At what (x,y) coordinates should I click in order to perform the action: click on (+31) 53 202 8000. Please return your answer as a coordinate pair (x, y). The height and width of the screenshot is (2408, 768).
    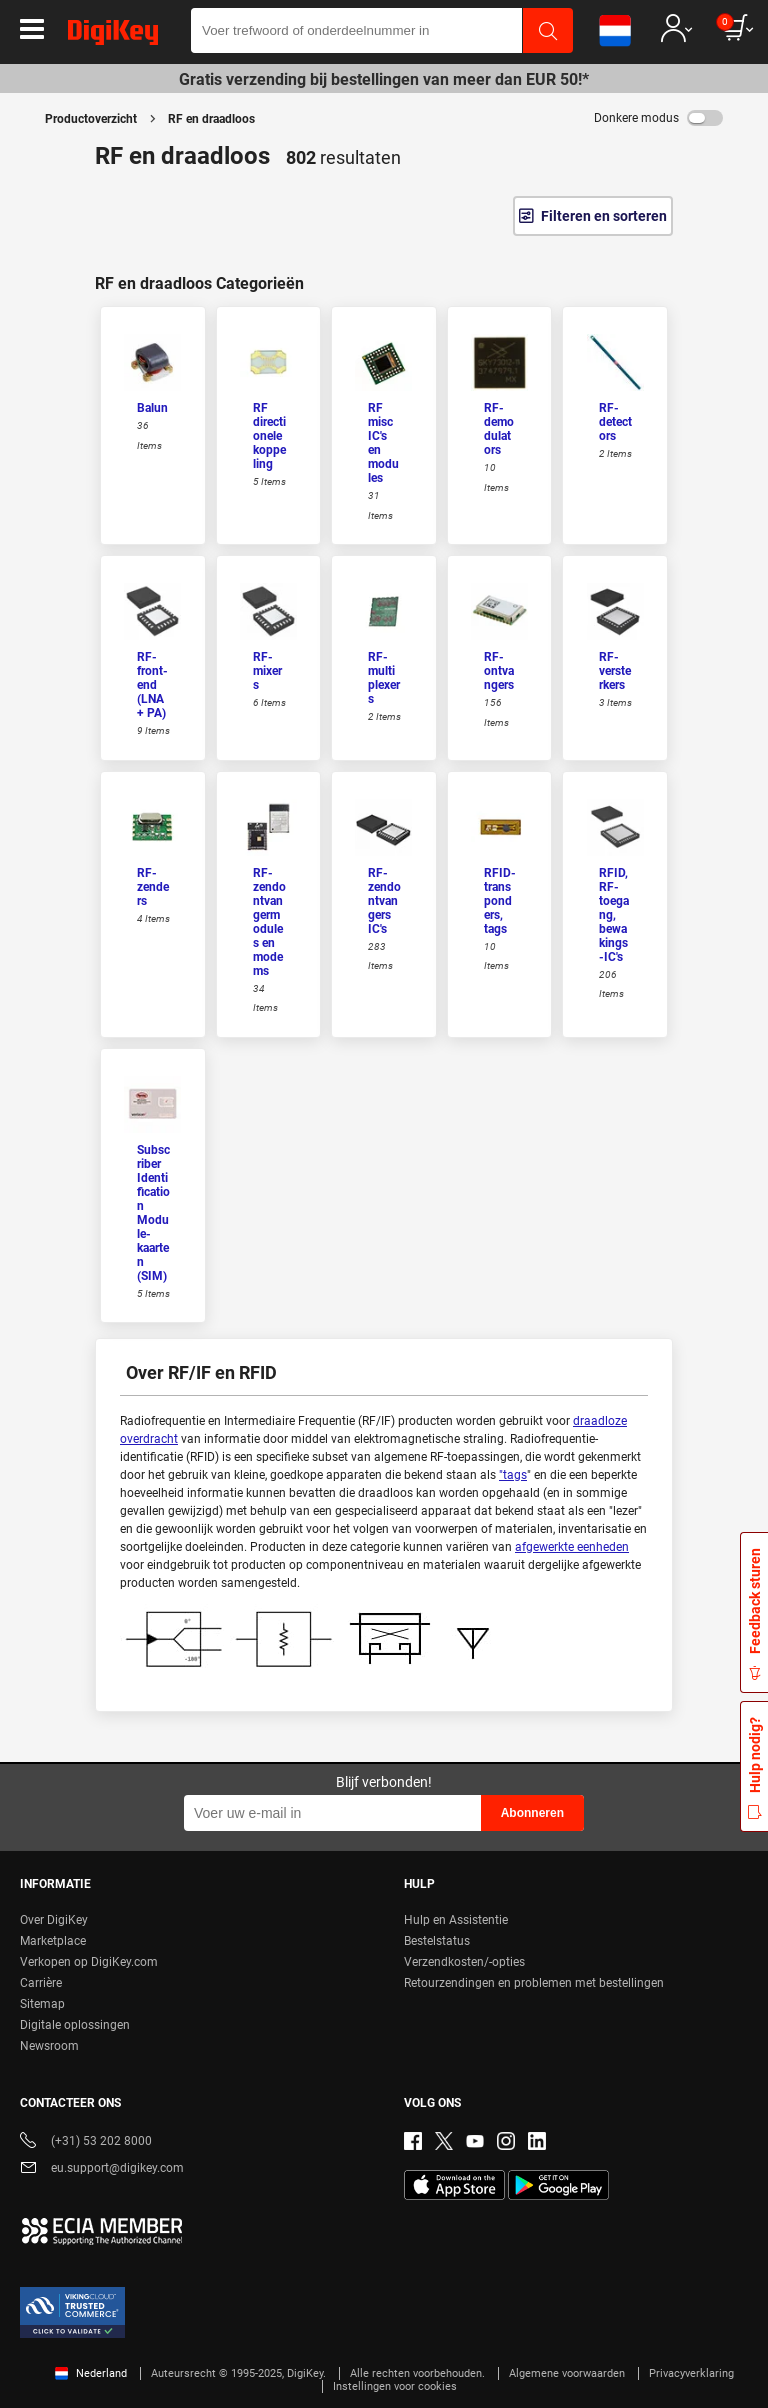
    Looking at the image, I should click on (86, 2142).